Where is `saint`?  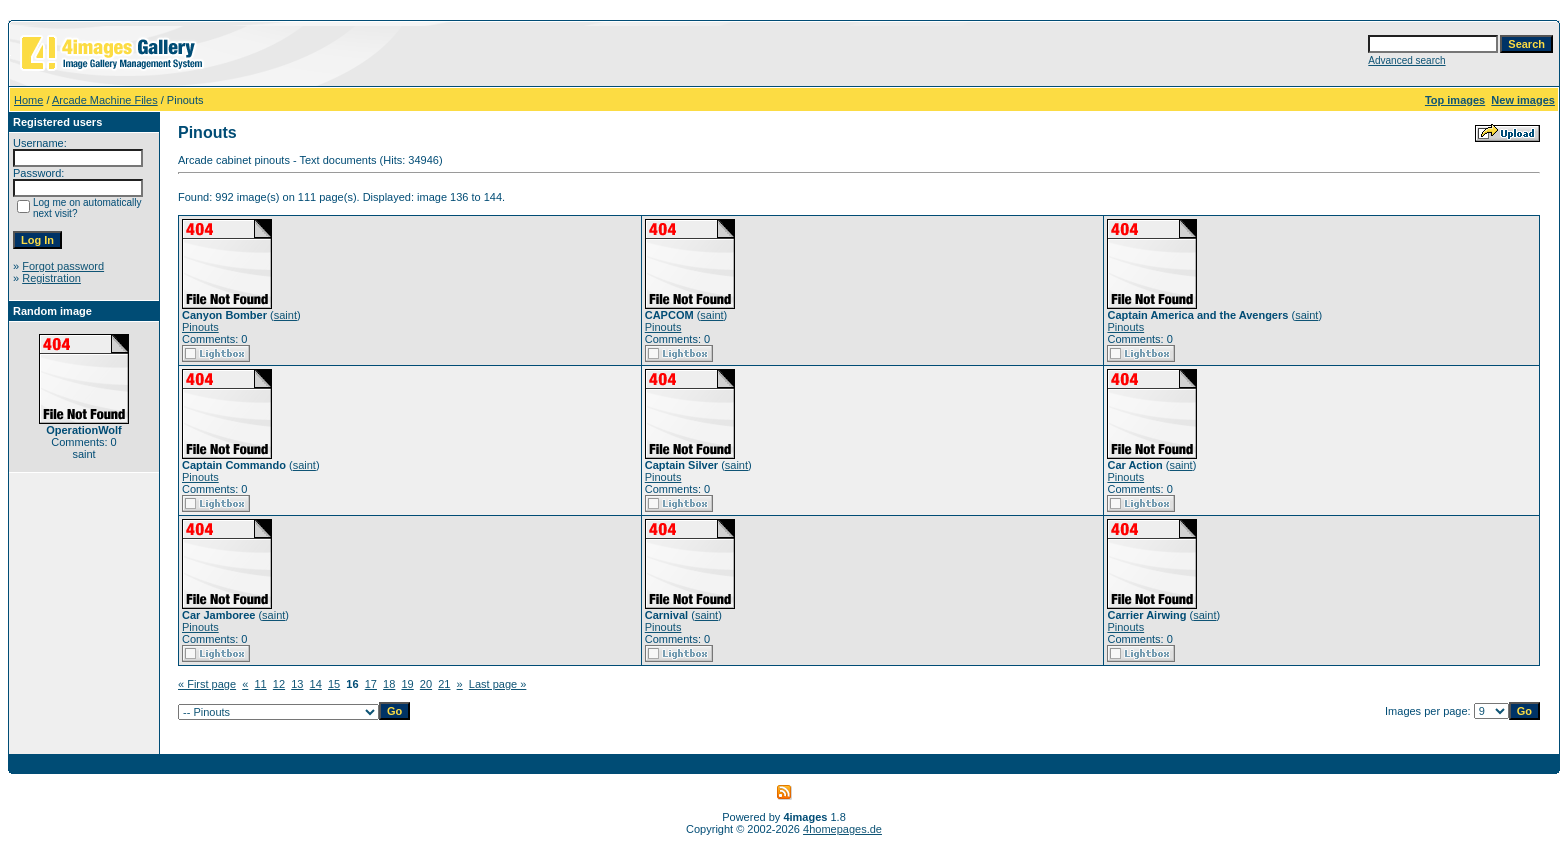
saint is located at coordinates (285, 315).